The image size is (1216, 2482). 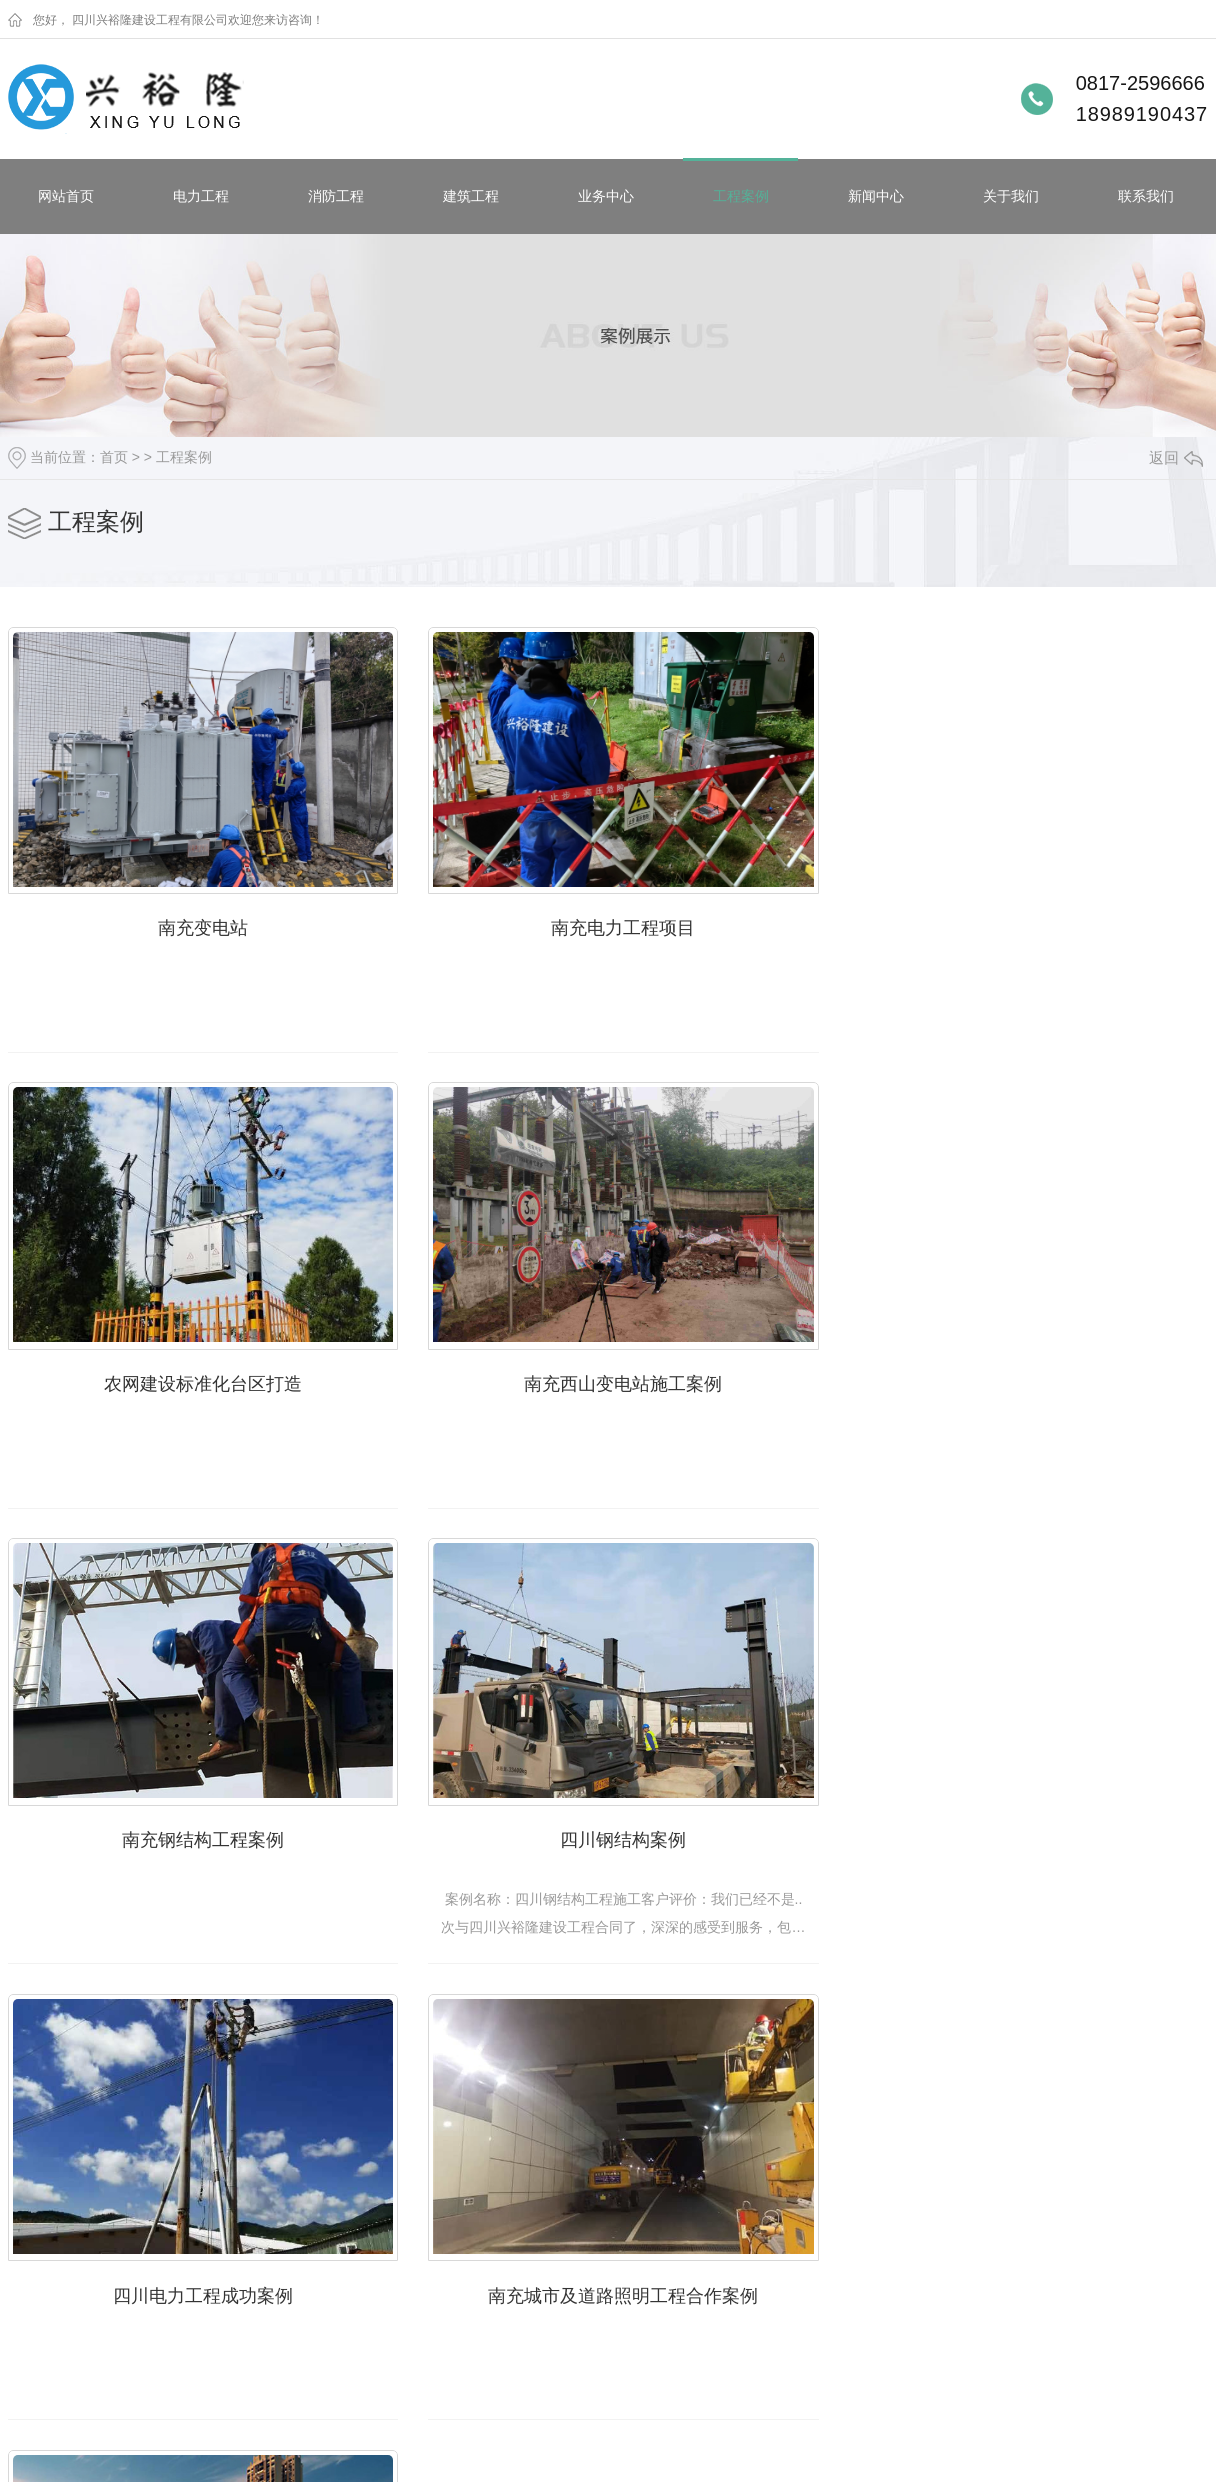 I want to click on 时事聚焦, so click(x=350, y=2311).